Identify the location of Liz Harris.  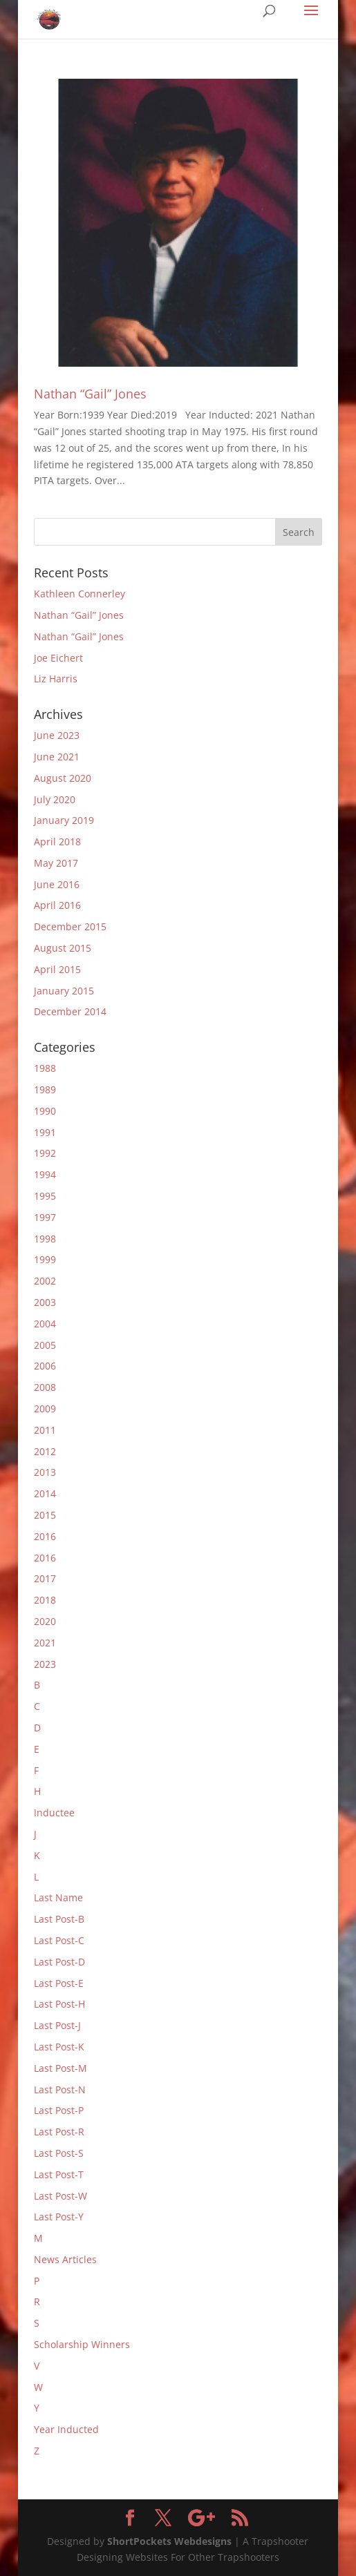
(55, 678).